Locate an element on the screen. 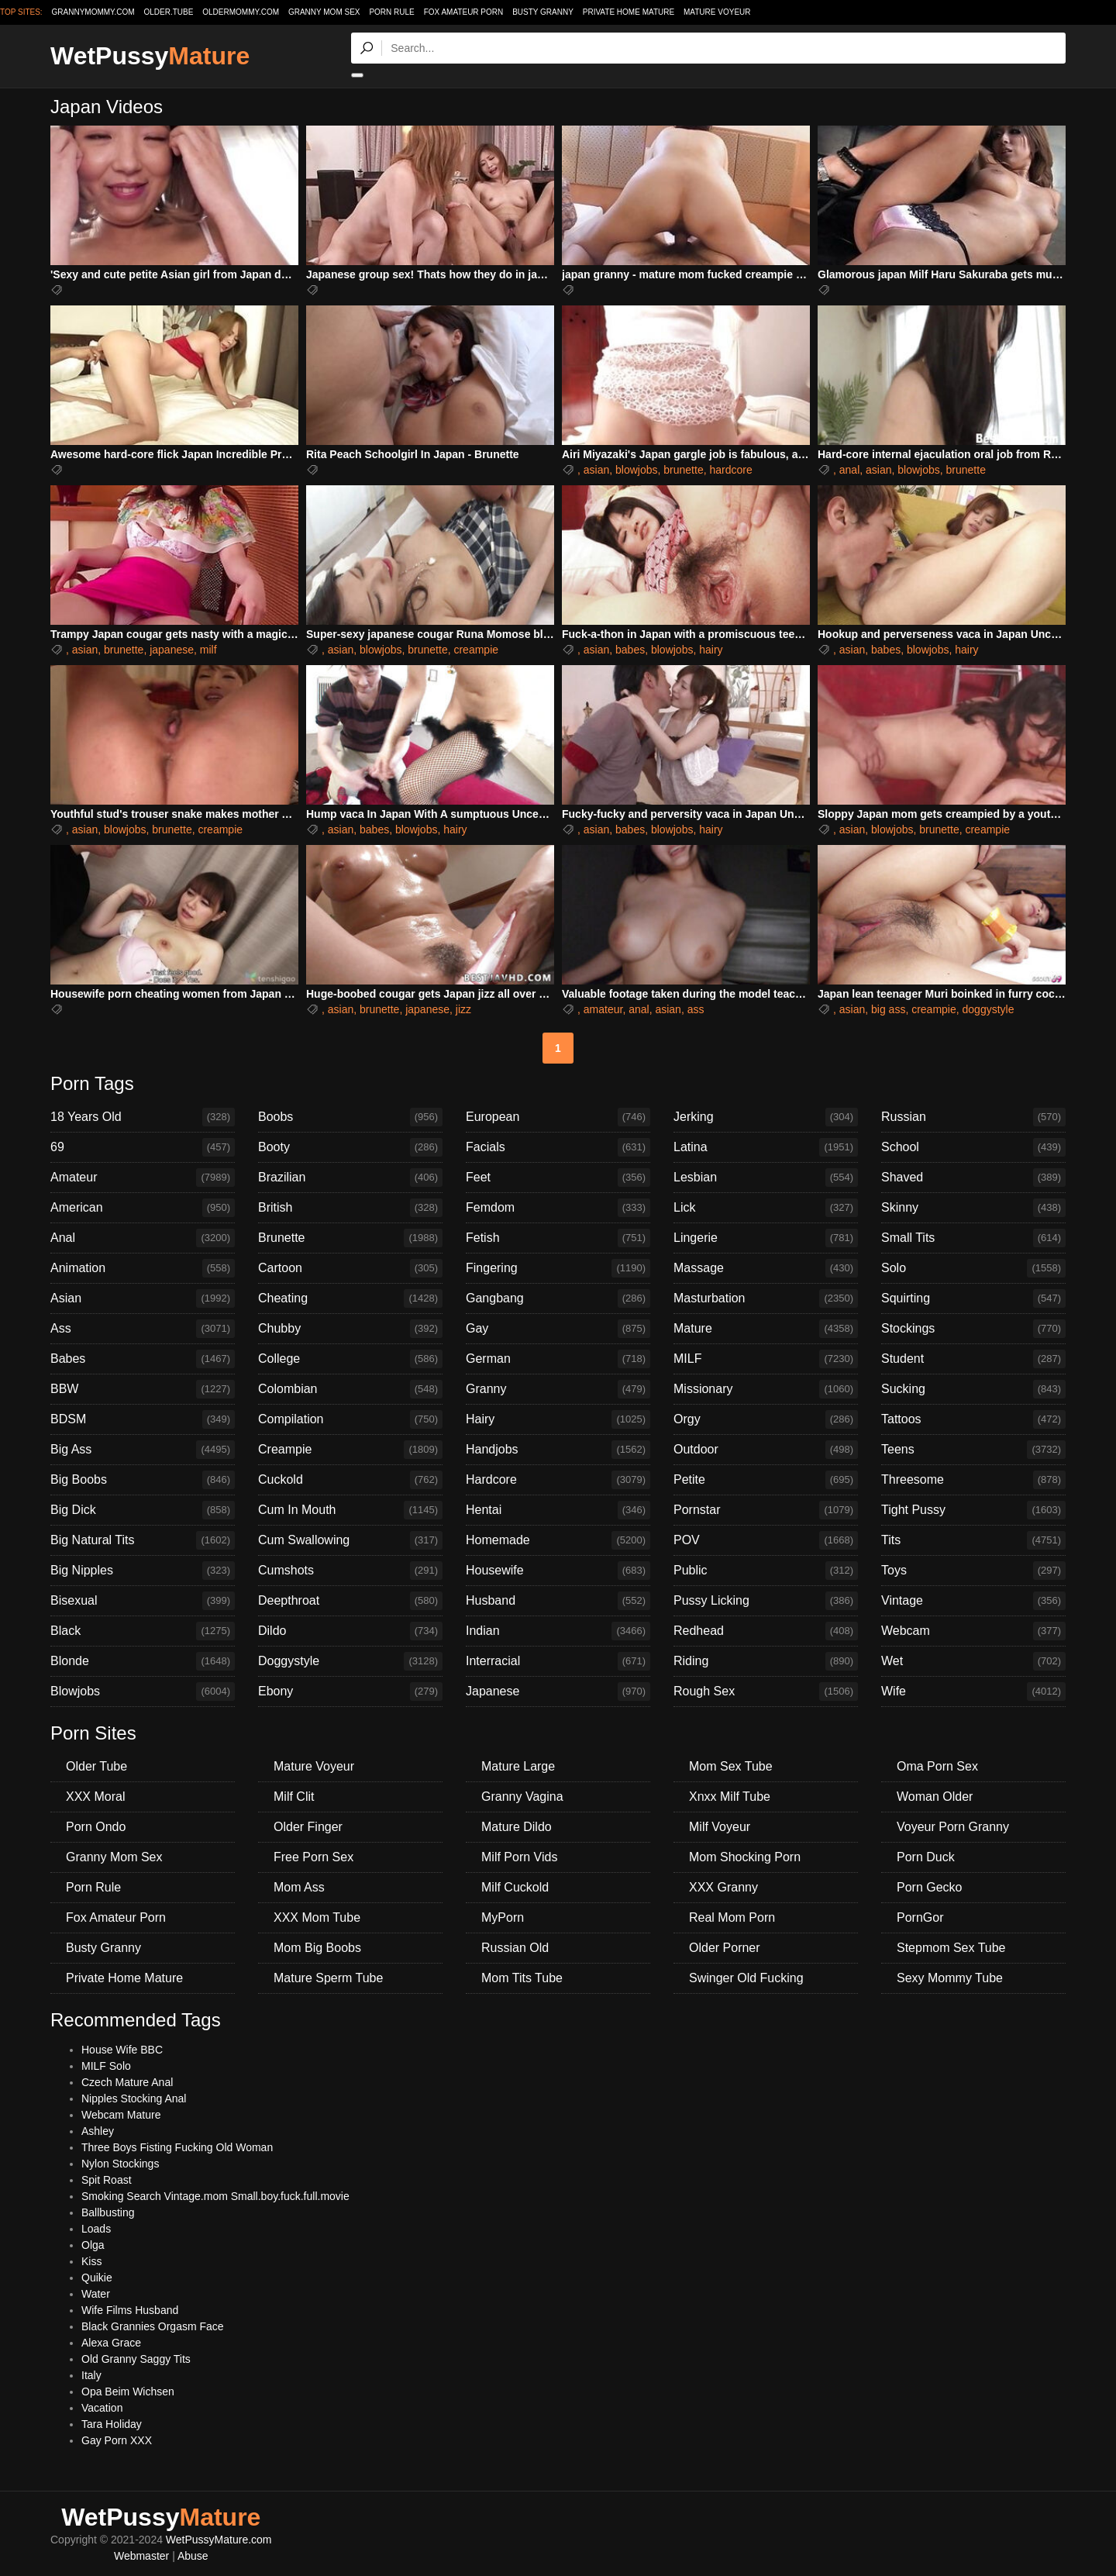 This screenshot has height=2576, width=1116. Xnxx Milf Tube is located at coordinates (729, 1796).